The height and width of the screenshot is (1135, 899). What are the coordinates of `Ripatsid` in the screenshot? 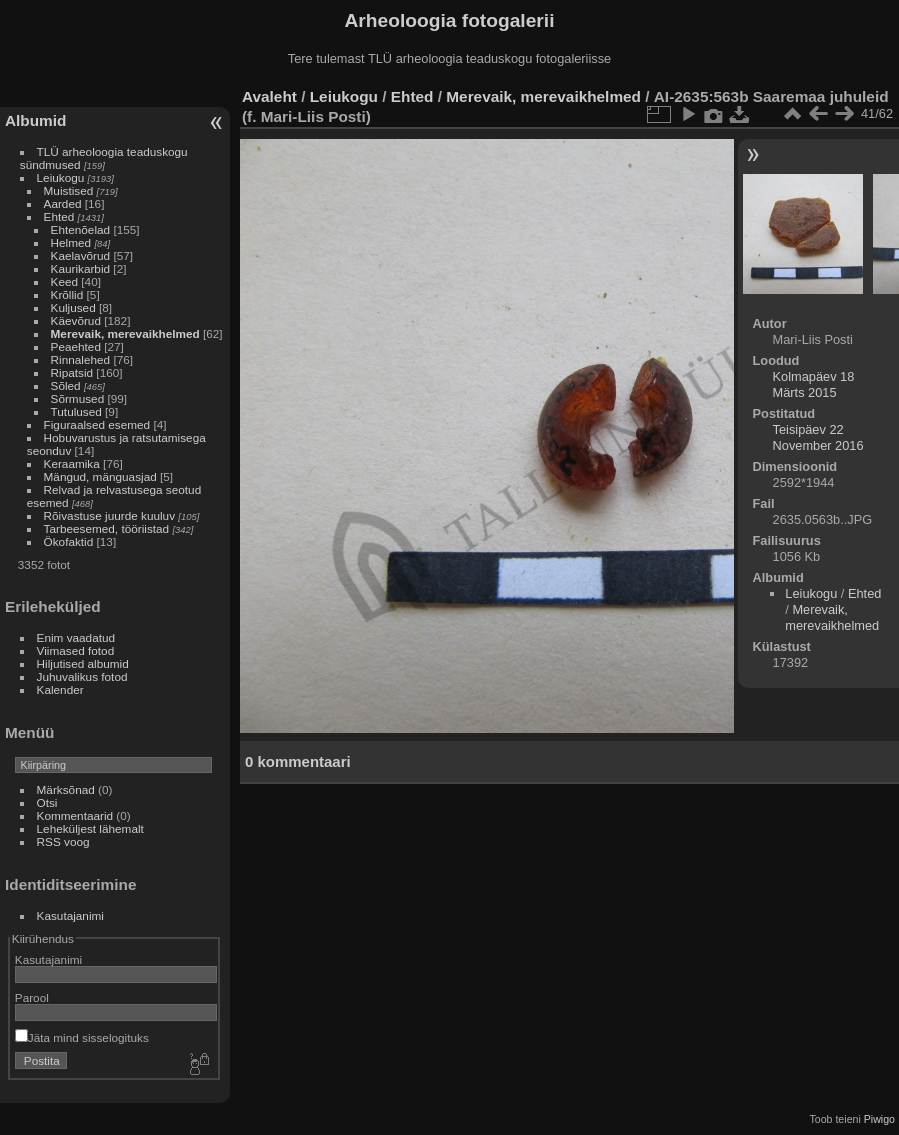 It's located at (72, 372).